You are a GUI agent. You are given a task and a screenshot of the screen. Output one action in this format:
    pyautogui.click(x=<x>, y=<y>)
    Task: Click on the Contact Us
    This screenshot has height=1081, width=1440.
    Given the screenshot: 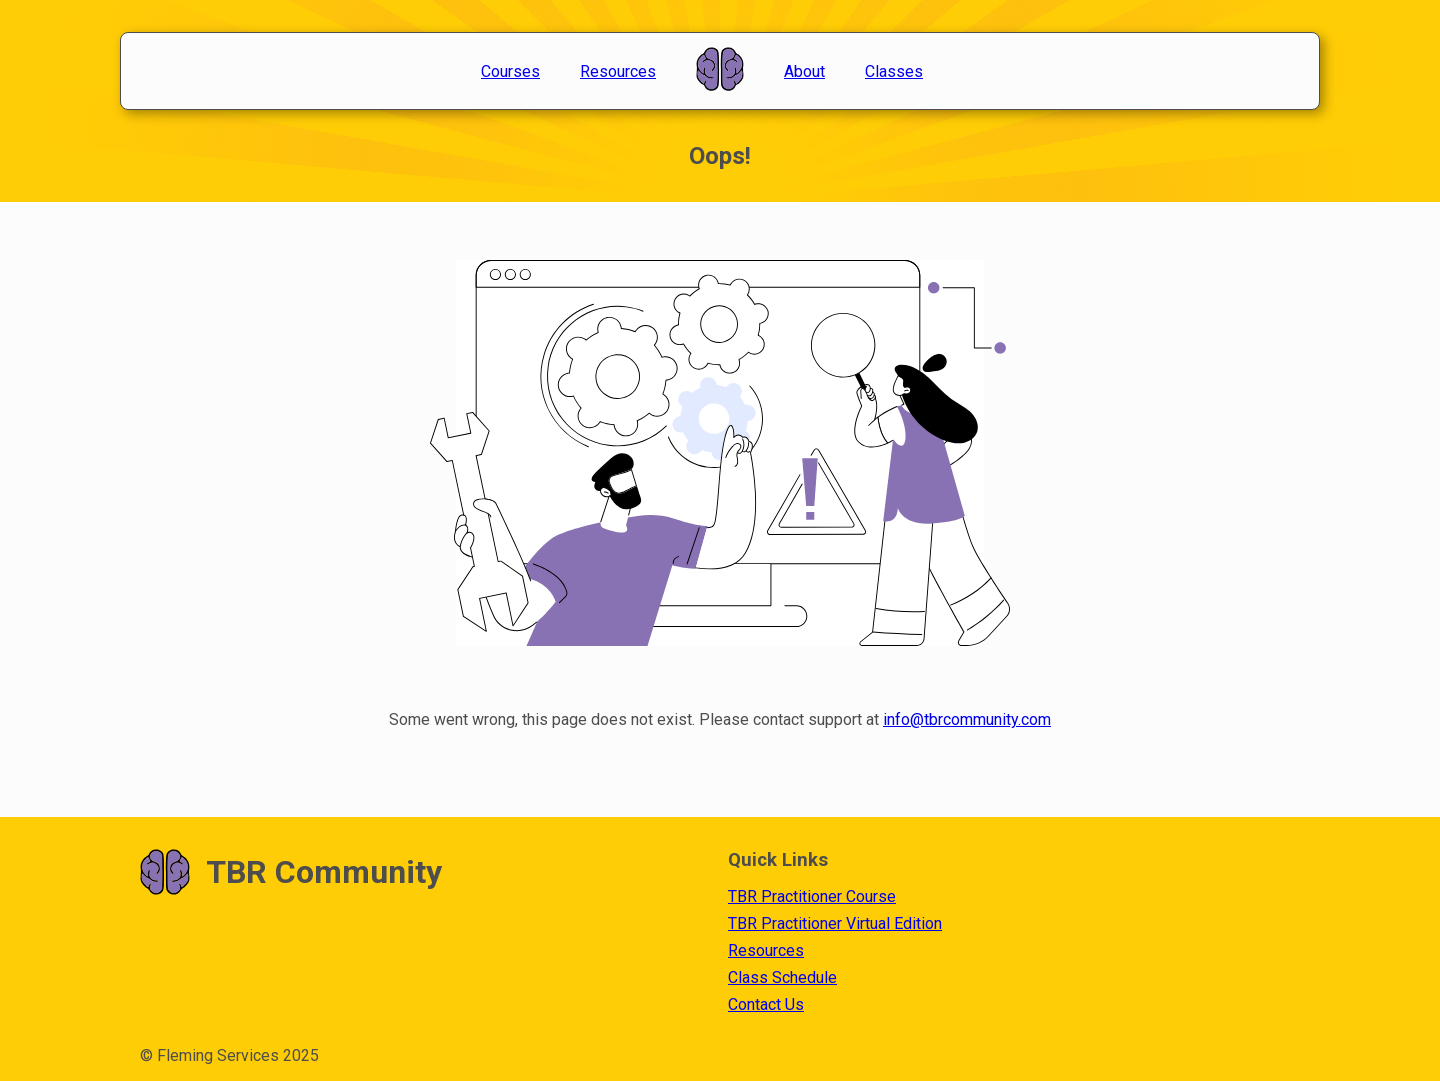 What is the action you would take?
    pyautogui.click(x=766, y=1004)
    